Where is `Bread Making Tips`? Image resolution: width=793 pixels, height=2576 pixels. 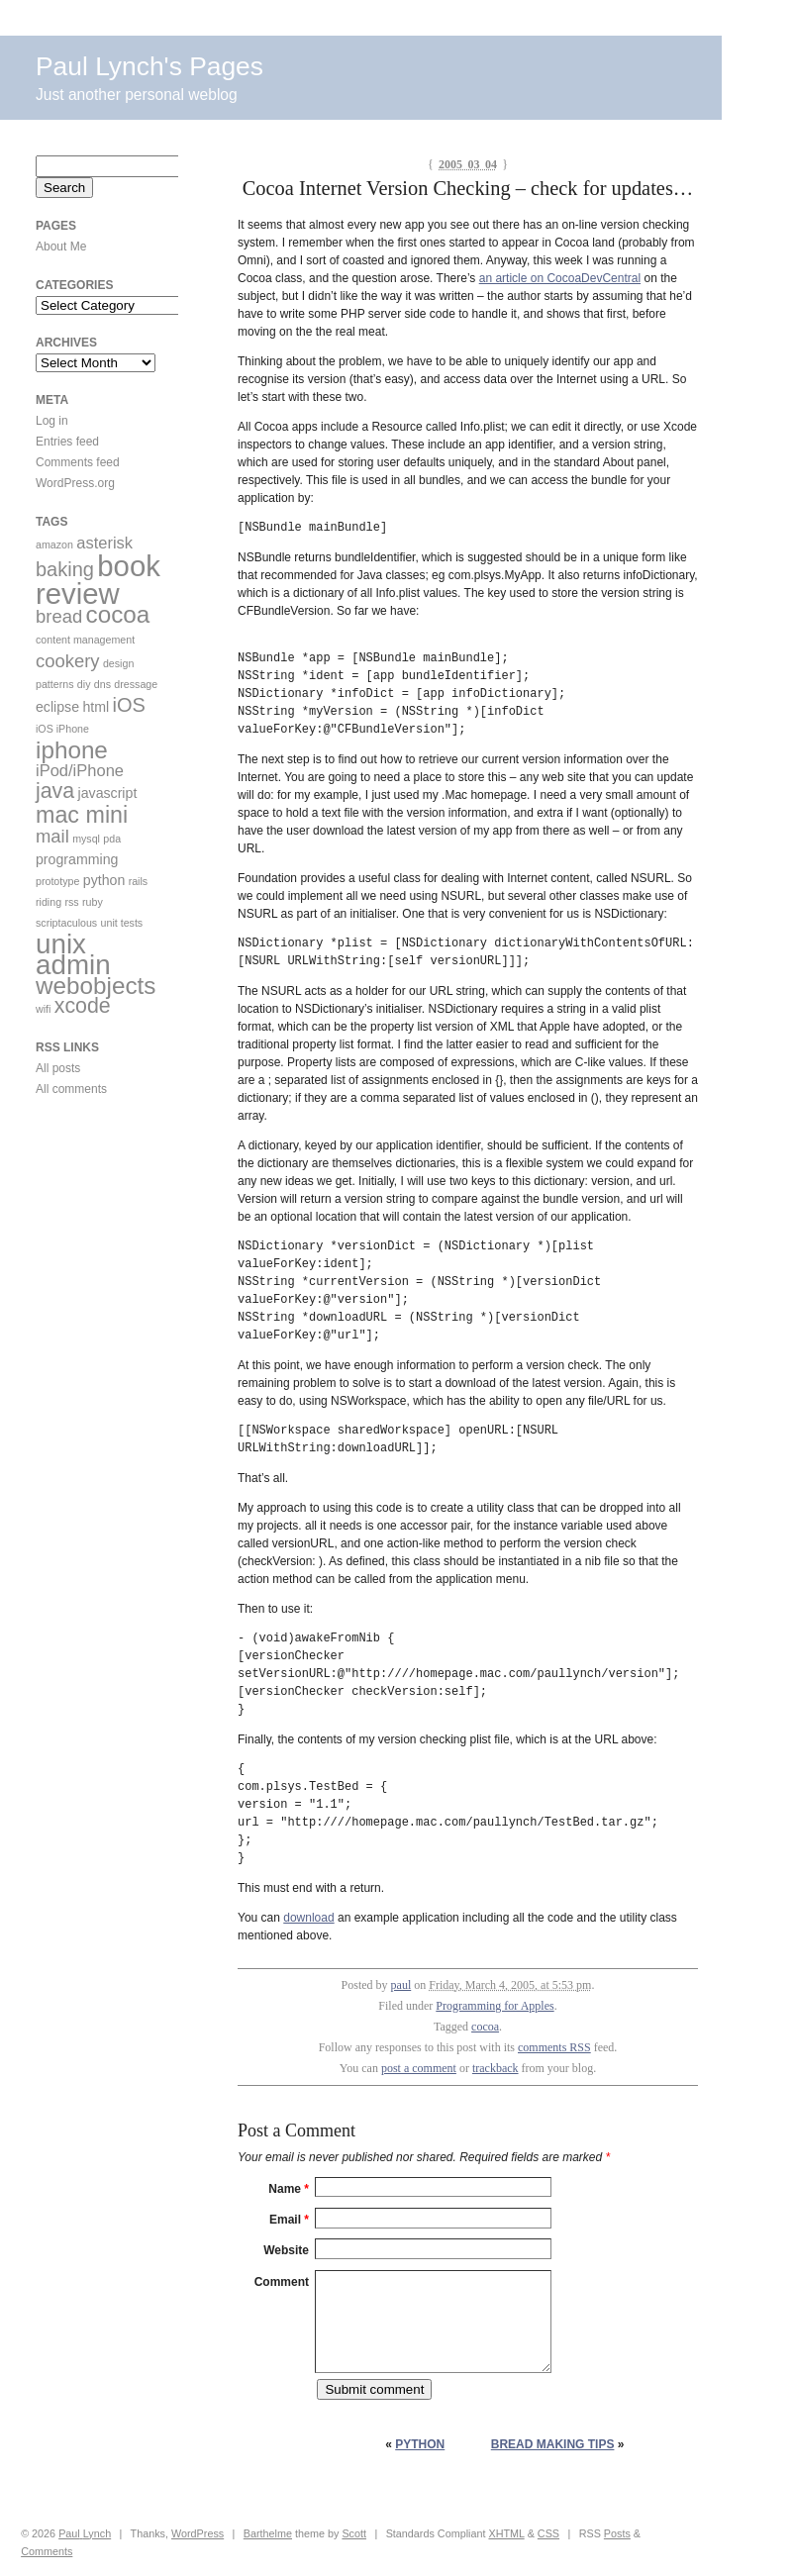
Bread Making Tips is located at coordinates (553, 2444).